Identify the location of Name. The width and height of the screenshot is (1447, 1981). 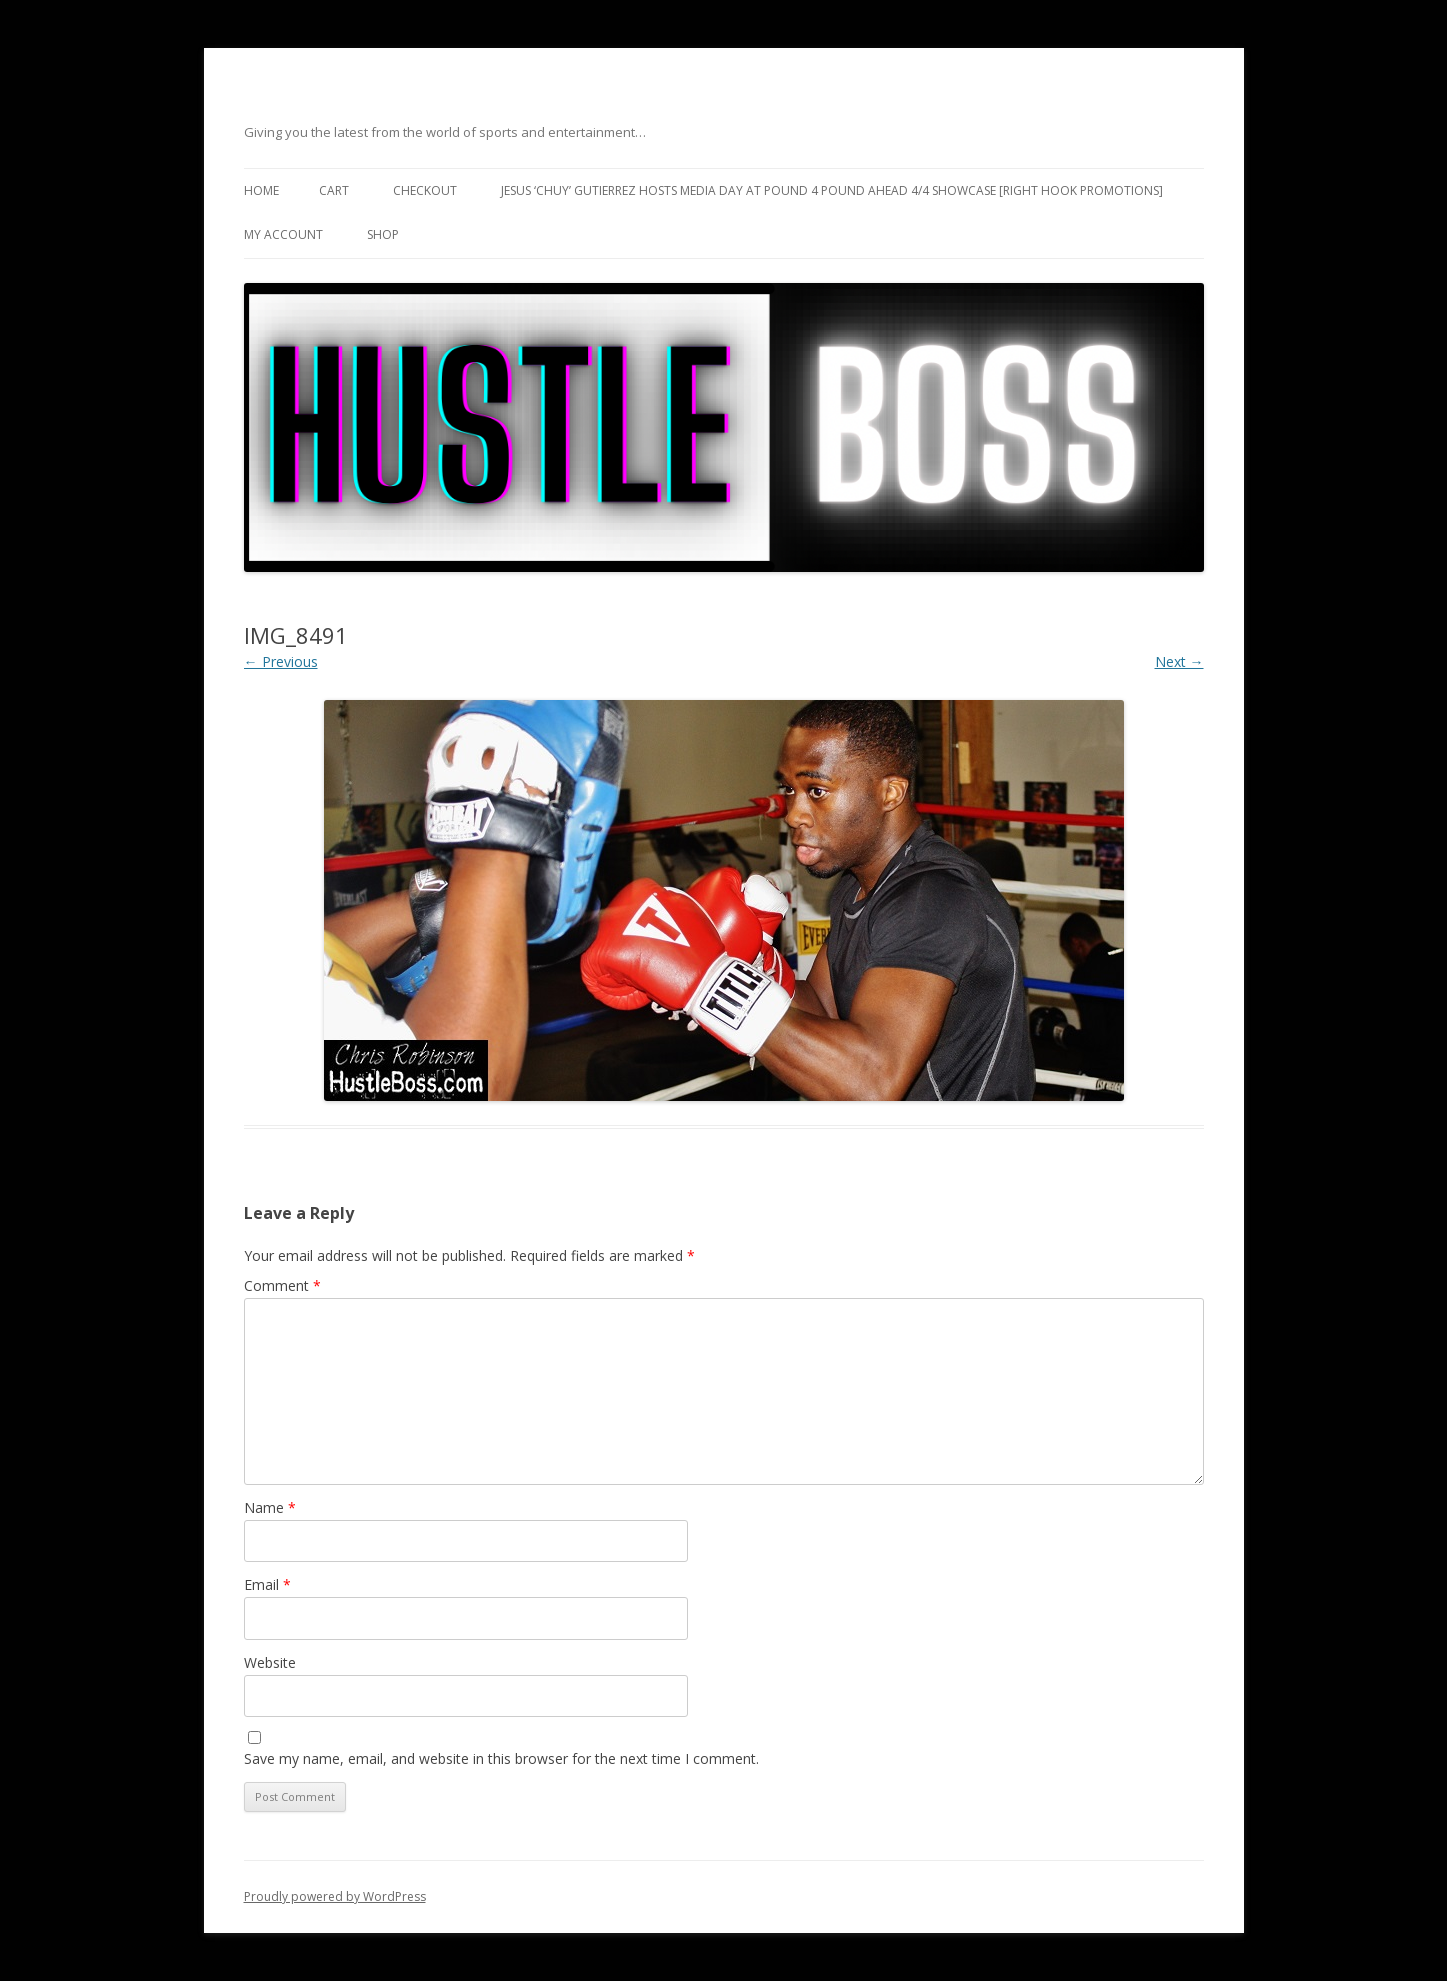
(270, 1507).